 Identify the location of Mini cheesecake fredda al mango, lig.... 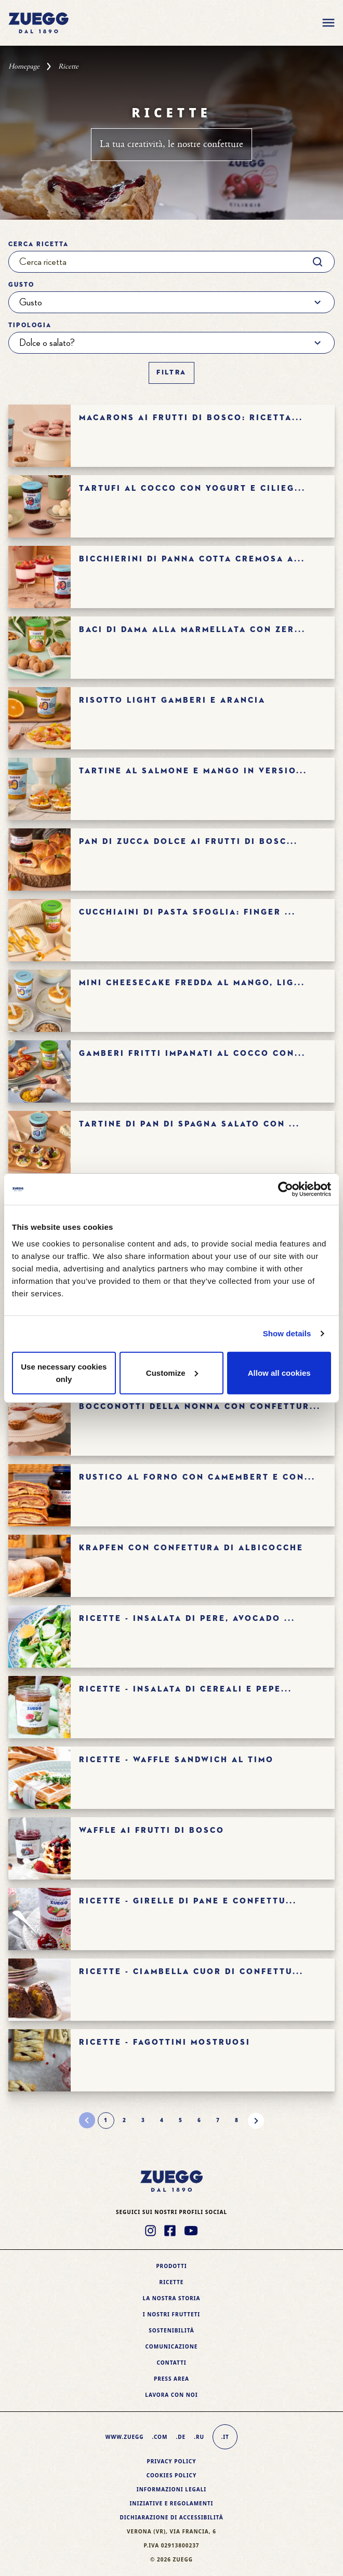
(192, 983).